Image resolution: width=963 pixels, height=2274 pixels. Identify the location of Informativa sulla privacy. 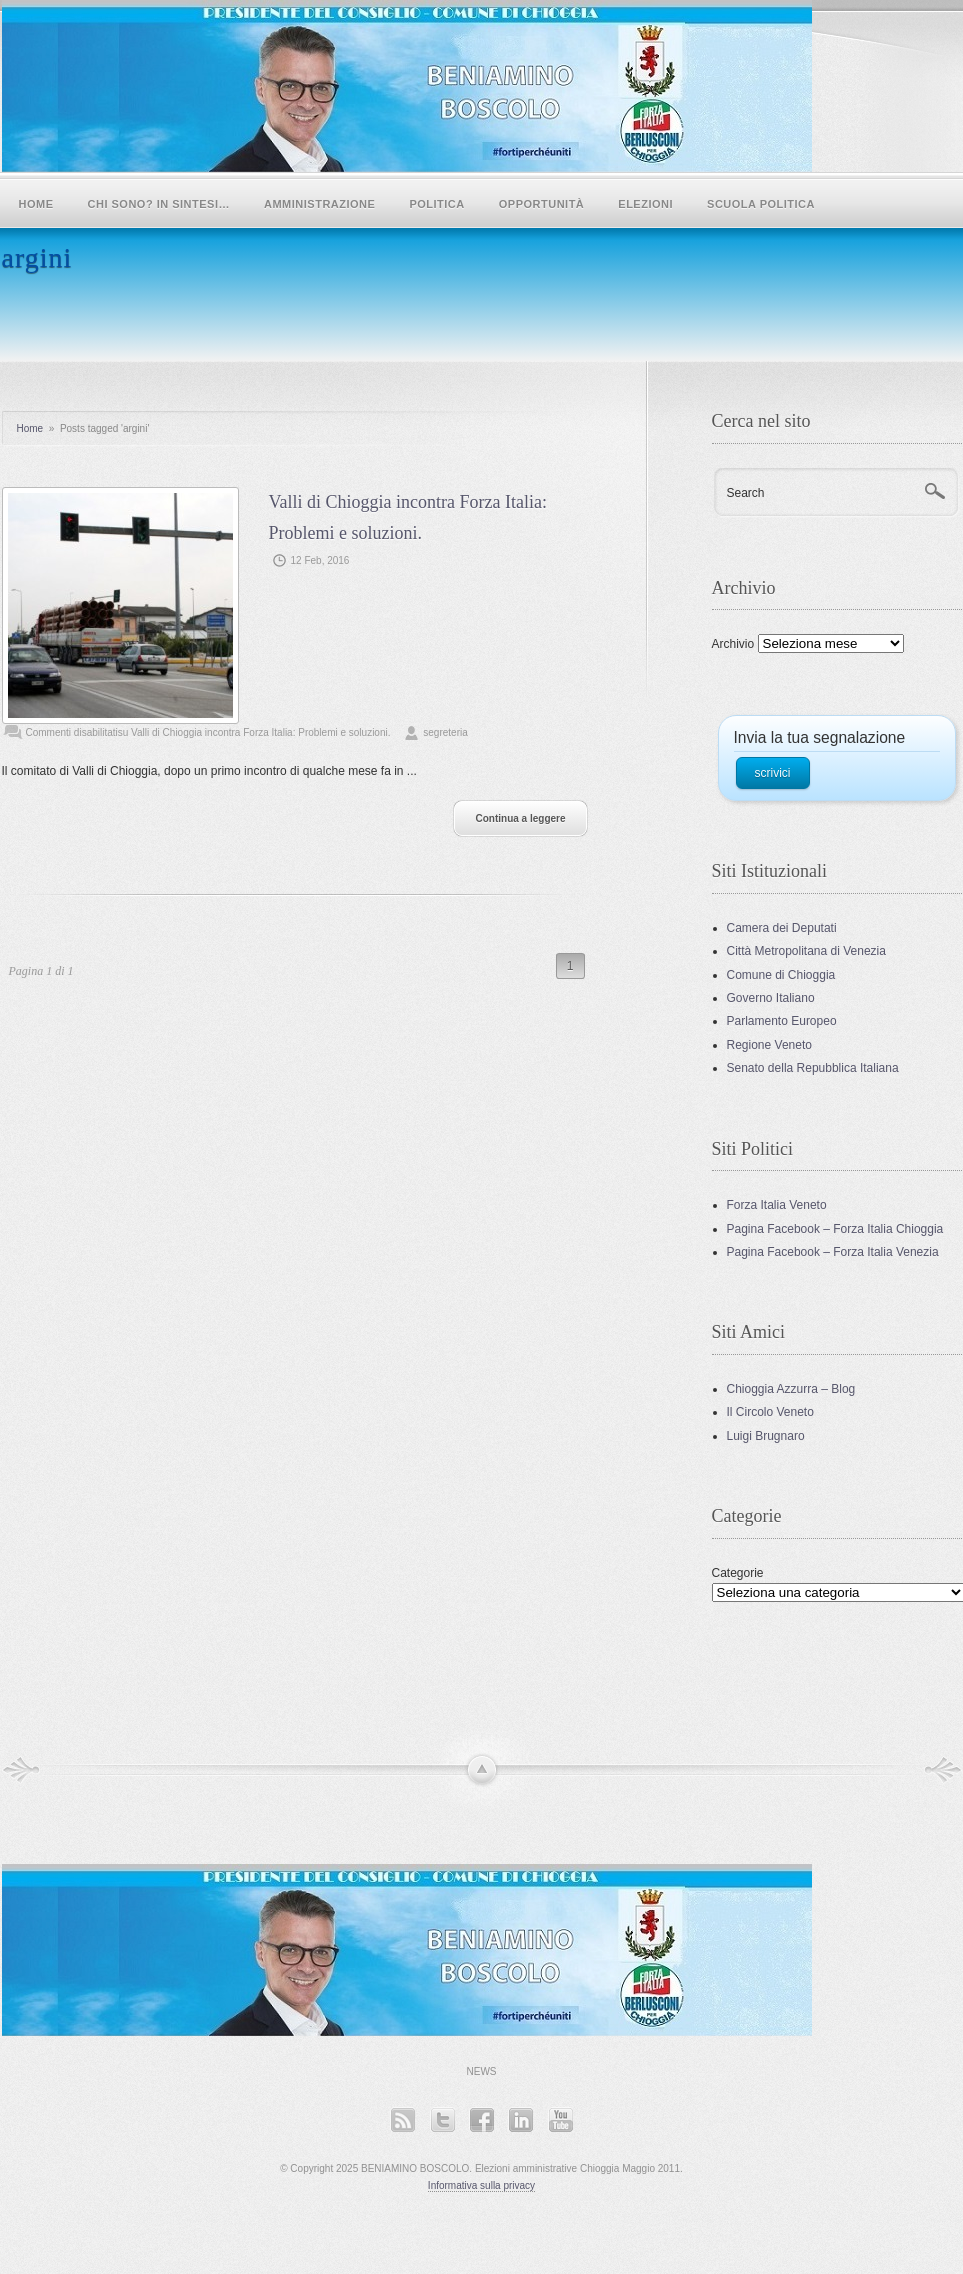
(481, 2185).